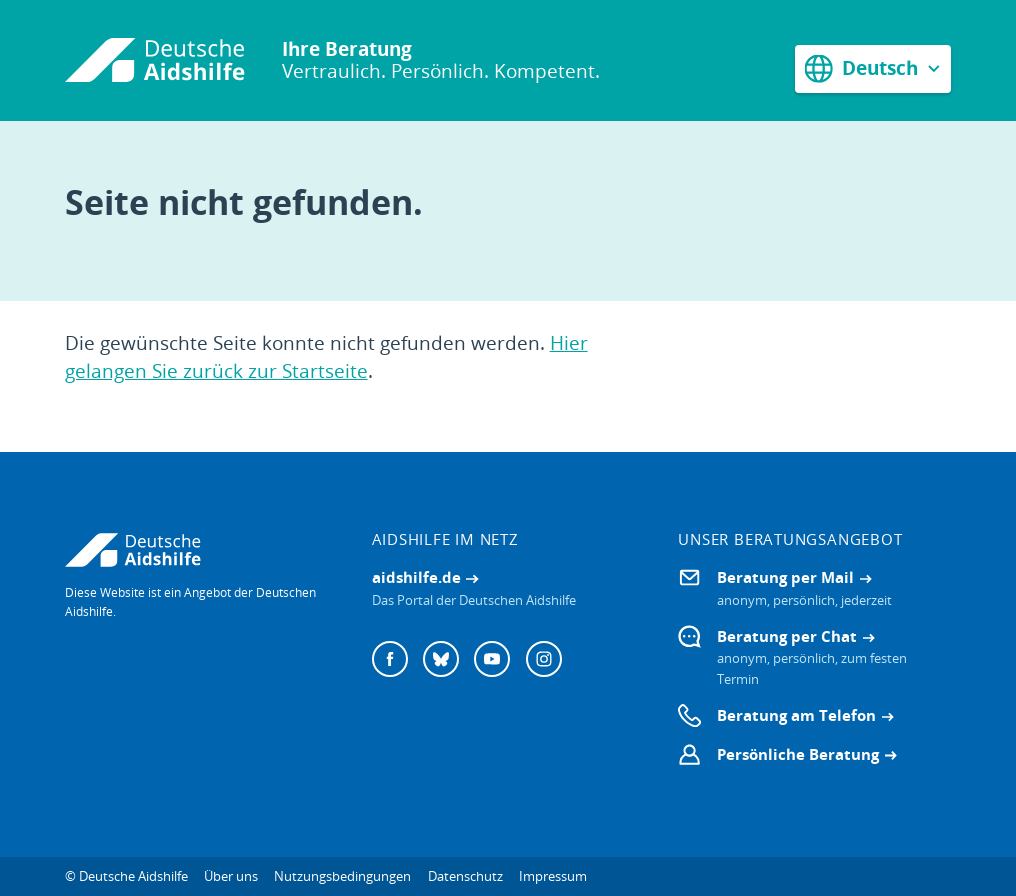  I want to click on Beratung per Chat, so click(787, 636).